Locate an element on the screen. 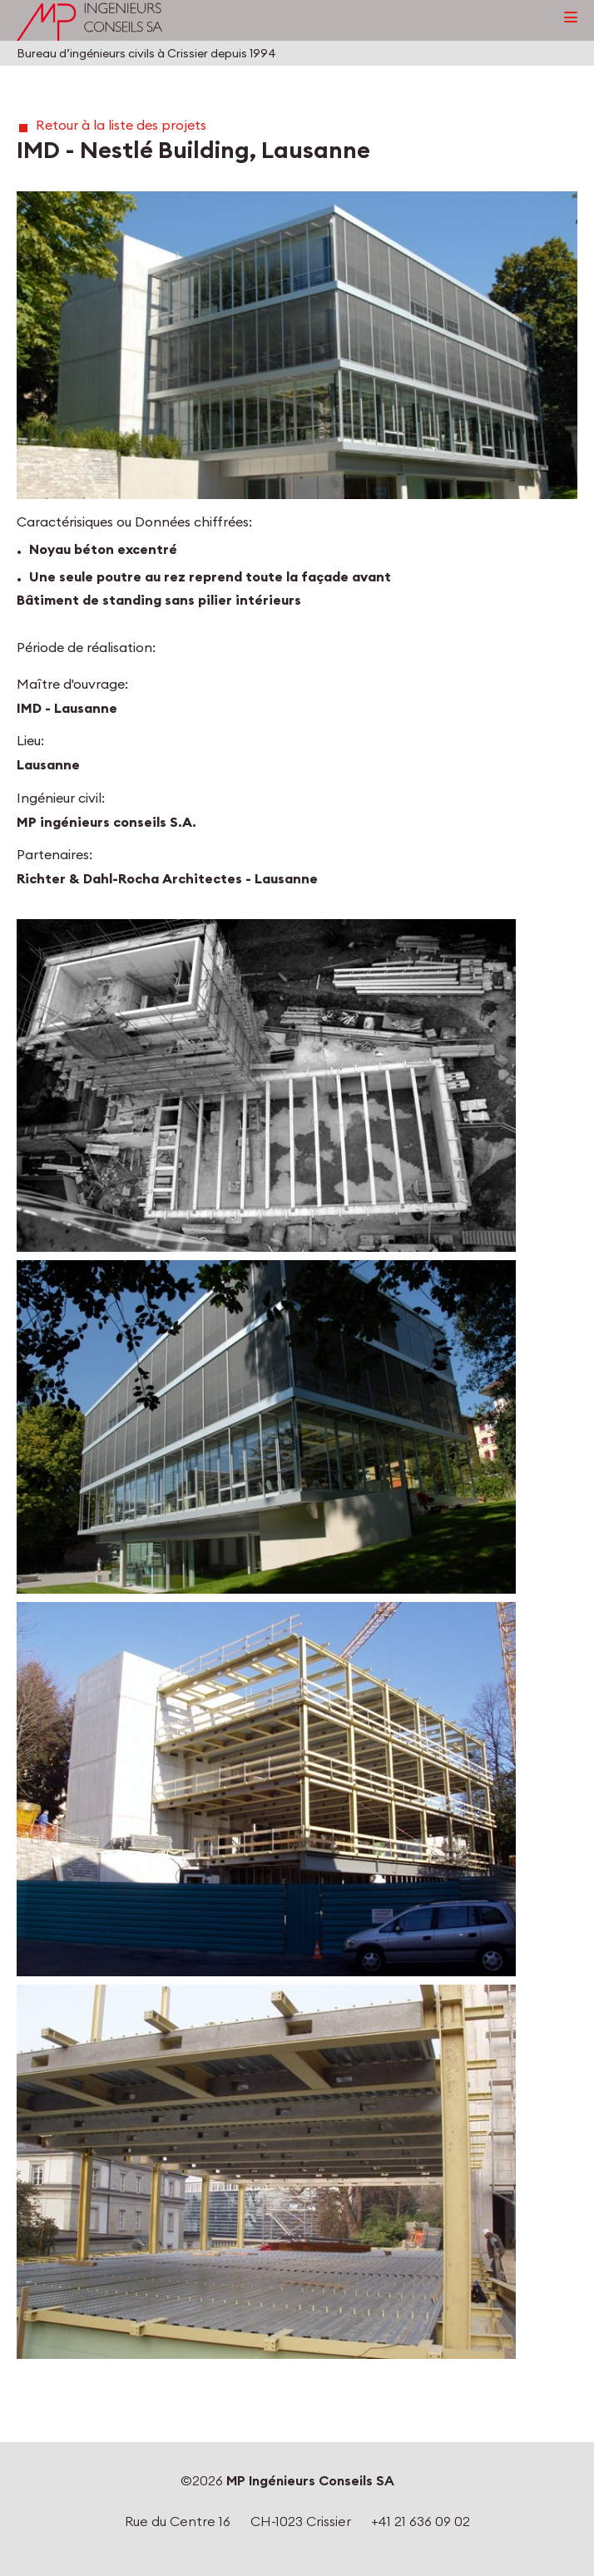  [button] is located at coordinates (297, 345).